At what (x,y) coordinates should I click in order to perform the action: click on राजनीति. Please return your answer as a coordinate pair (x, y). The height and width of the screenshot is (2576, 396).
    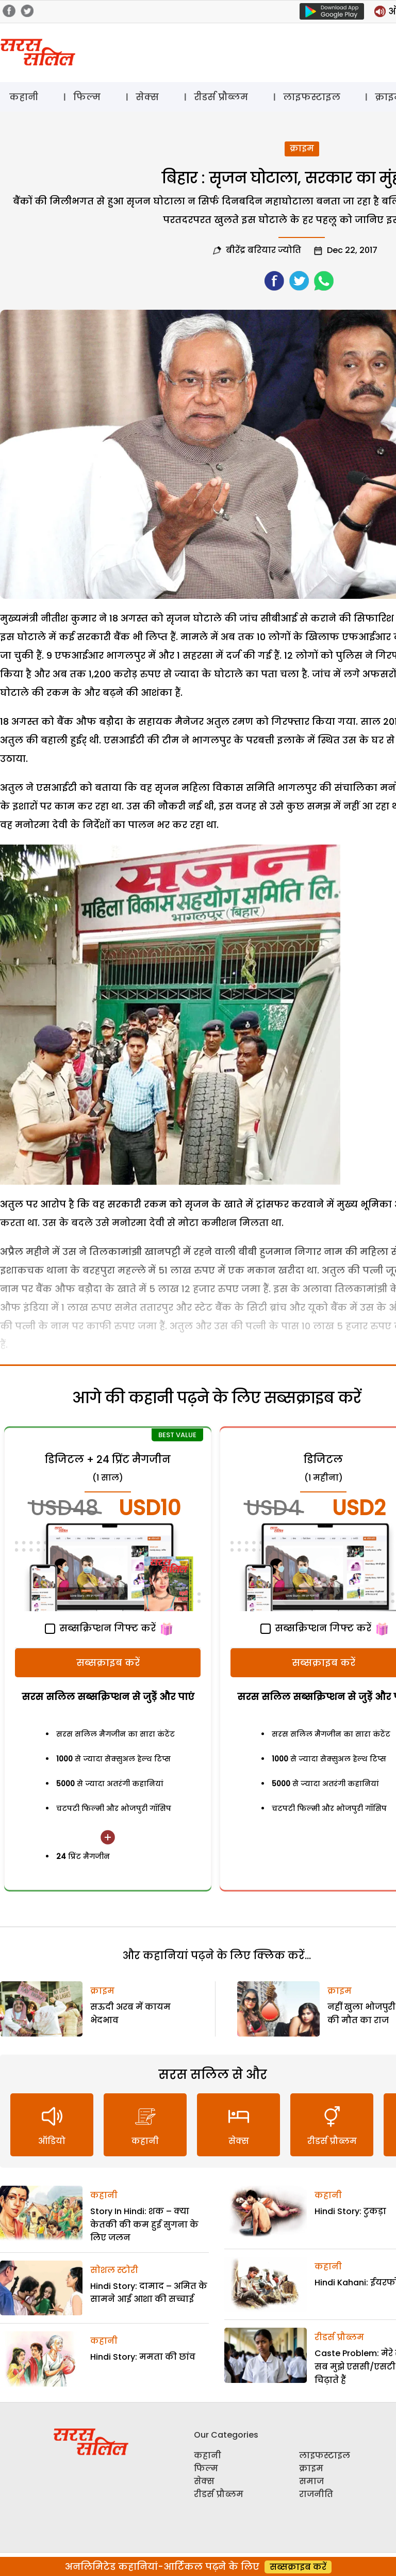
    Looking at the image, I should click on (316, 2494).